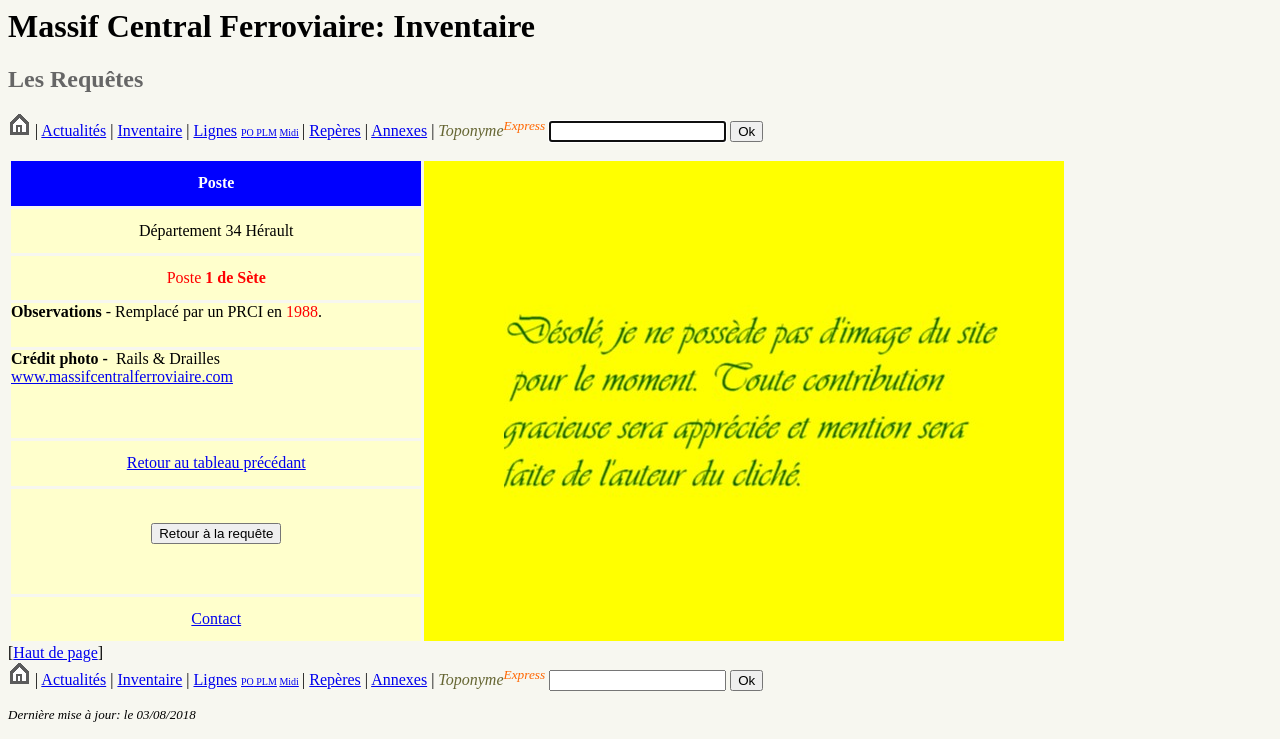 The image size is (1280, 739). I want to click on Contact, so click(216, 618).